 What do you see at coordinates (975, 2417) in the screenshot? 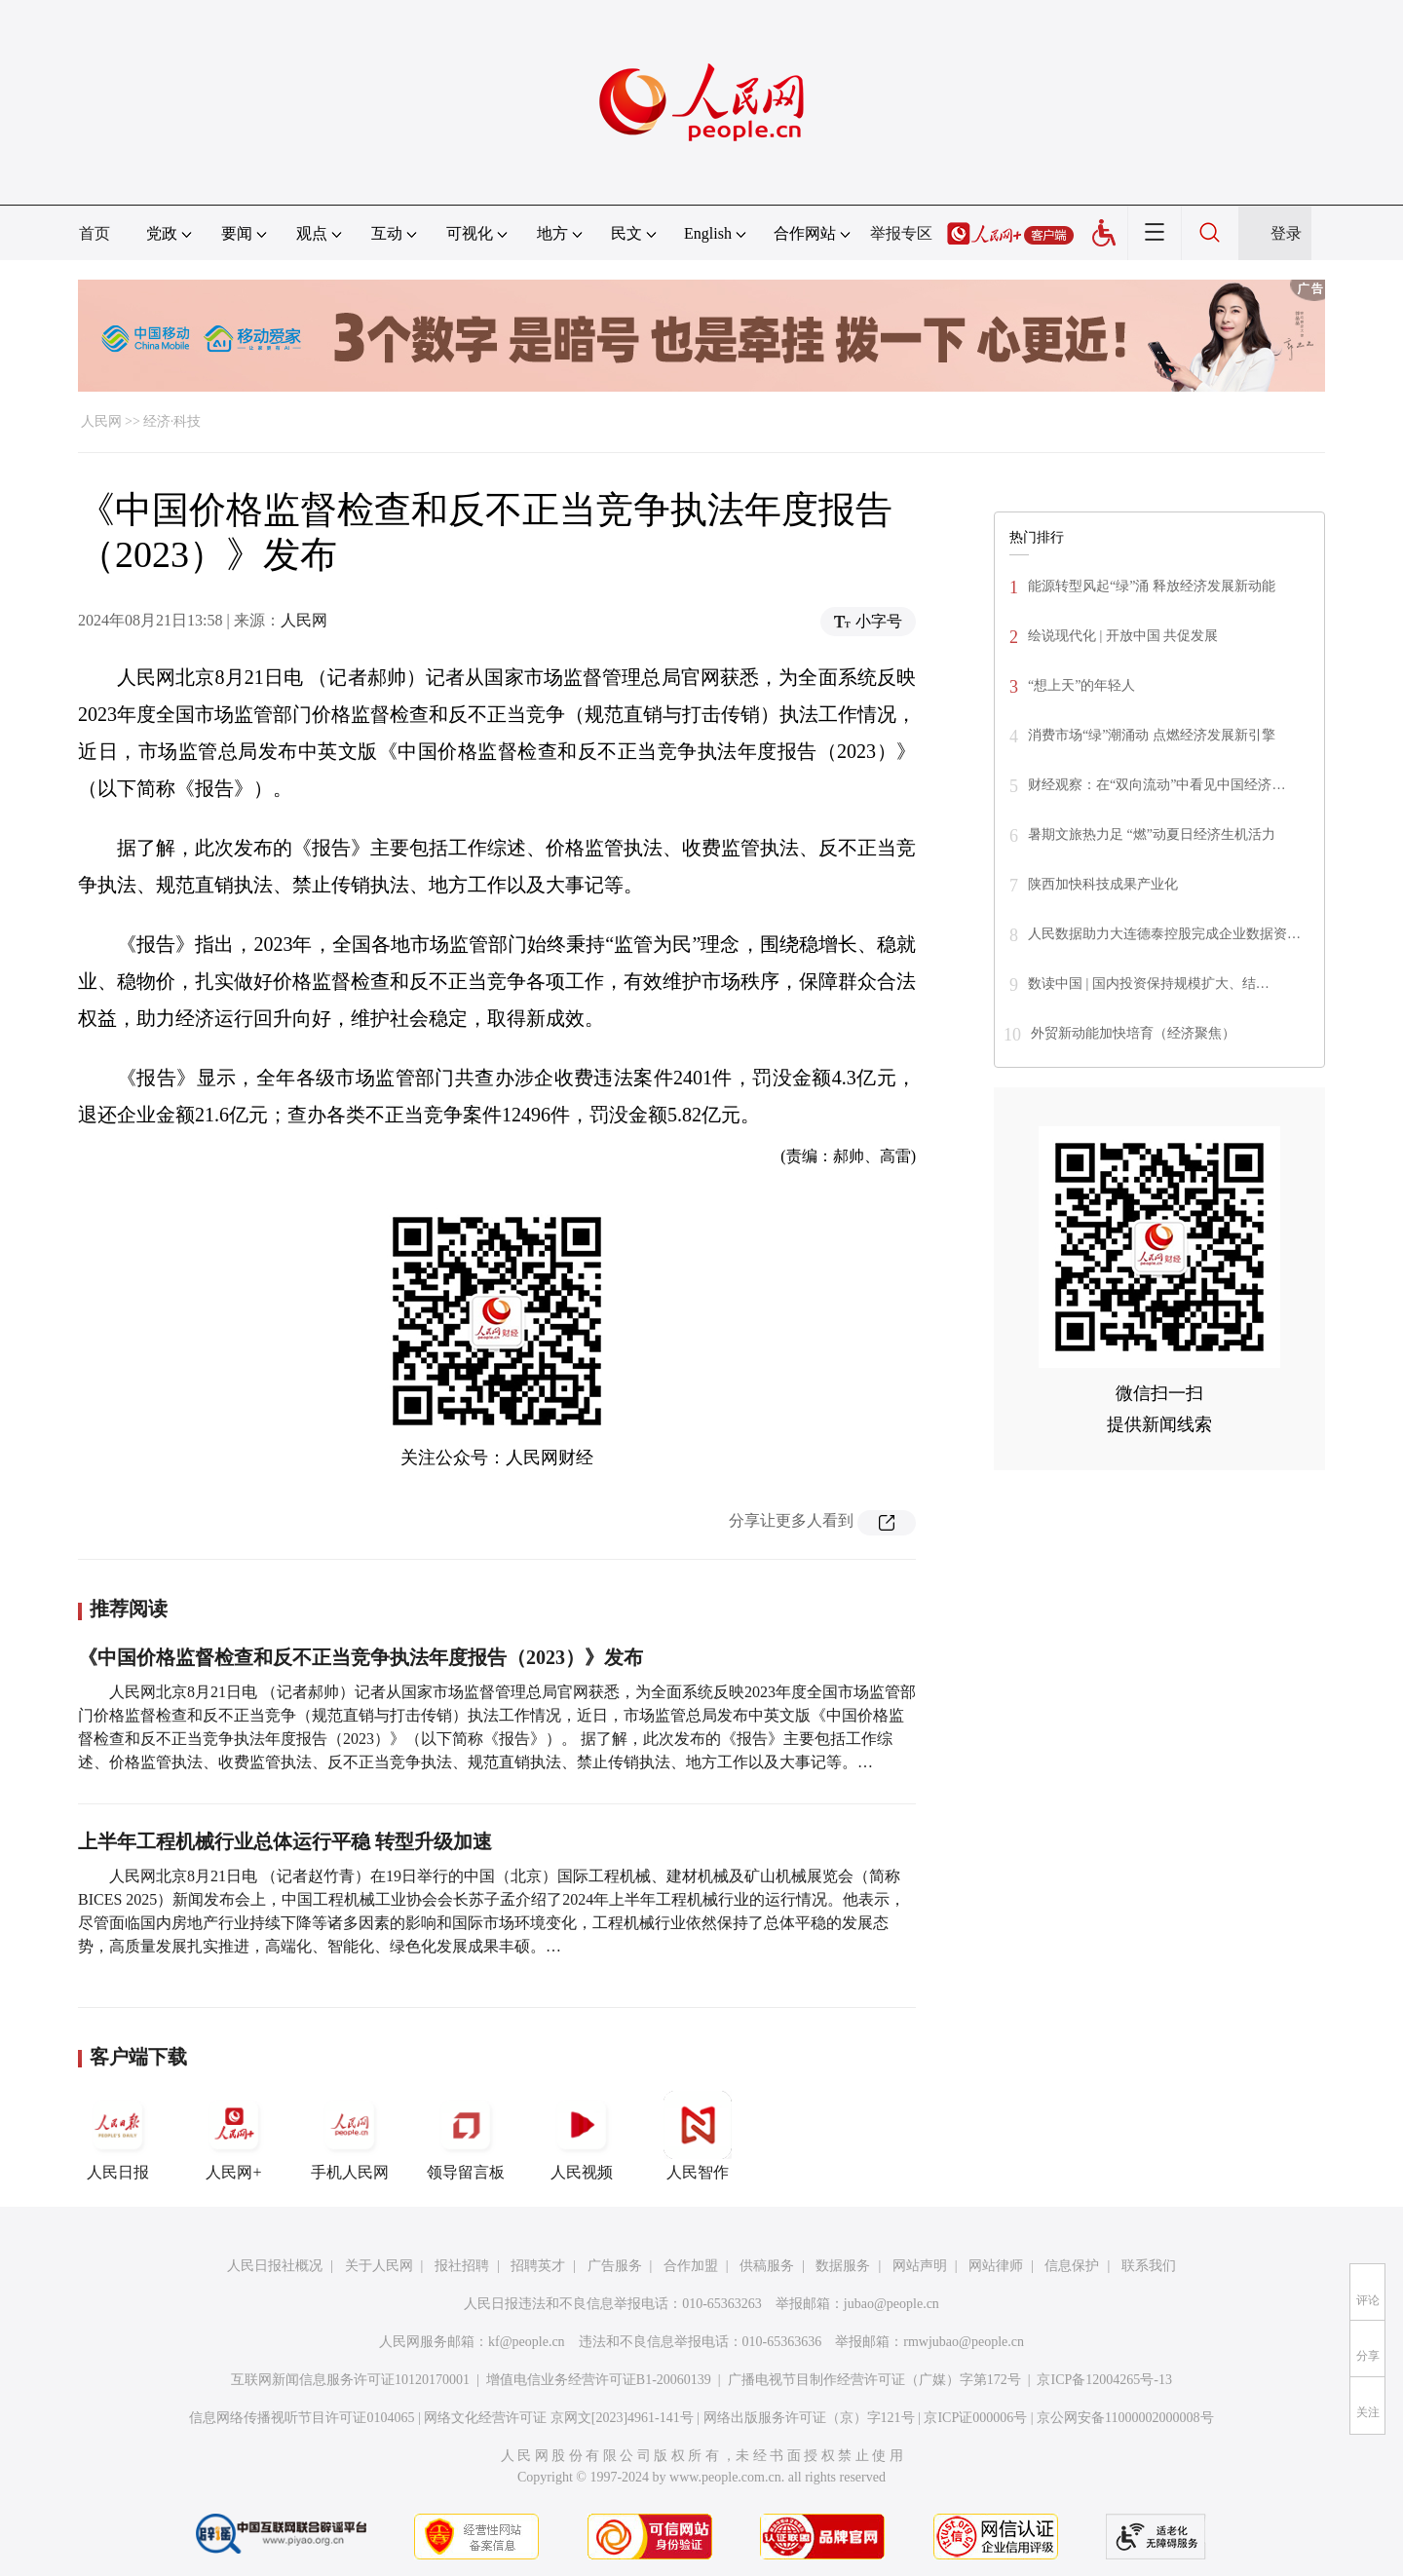
I see `京ICP证000006号` at bounding box center [975, 2417].